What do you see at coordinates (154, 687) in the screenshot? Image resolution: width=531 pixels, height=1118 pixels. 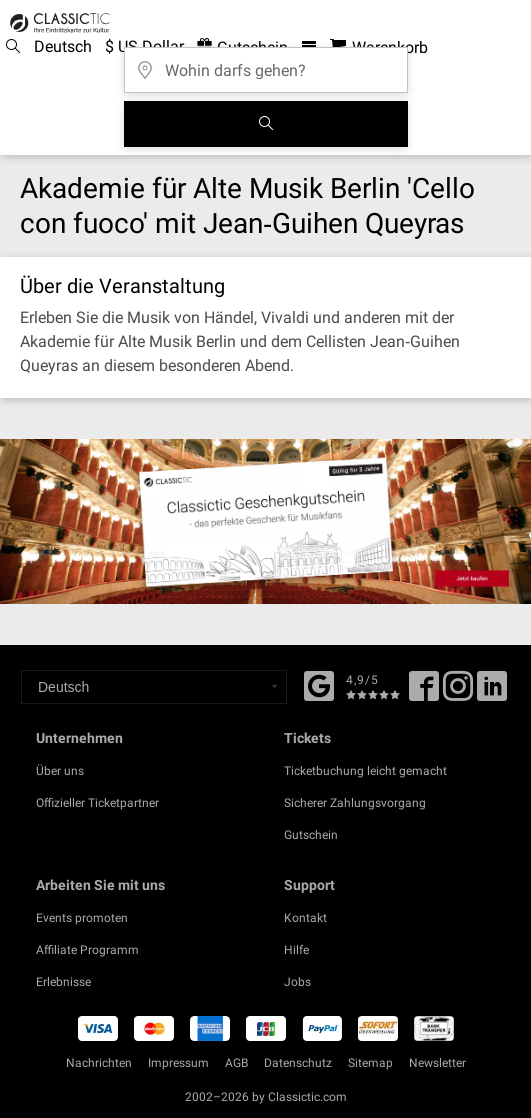 I see `[Select a language]` at bounding box center [154, 687].